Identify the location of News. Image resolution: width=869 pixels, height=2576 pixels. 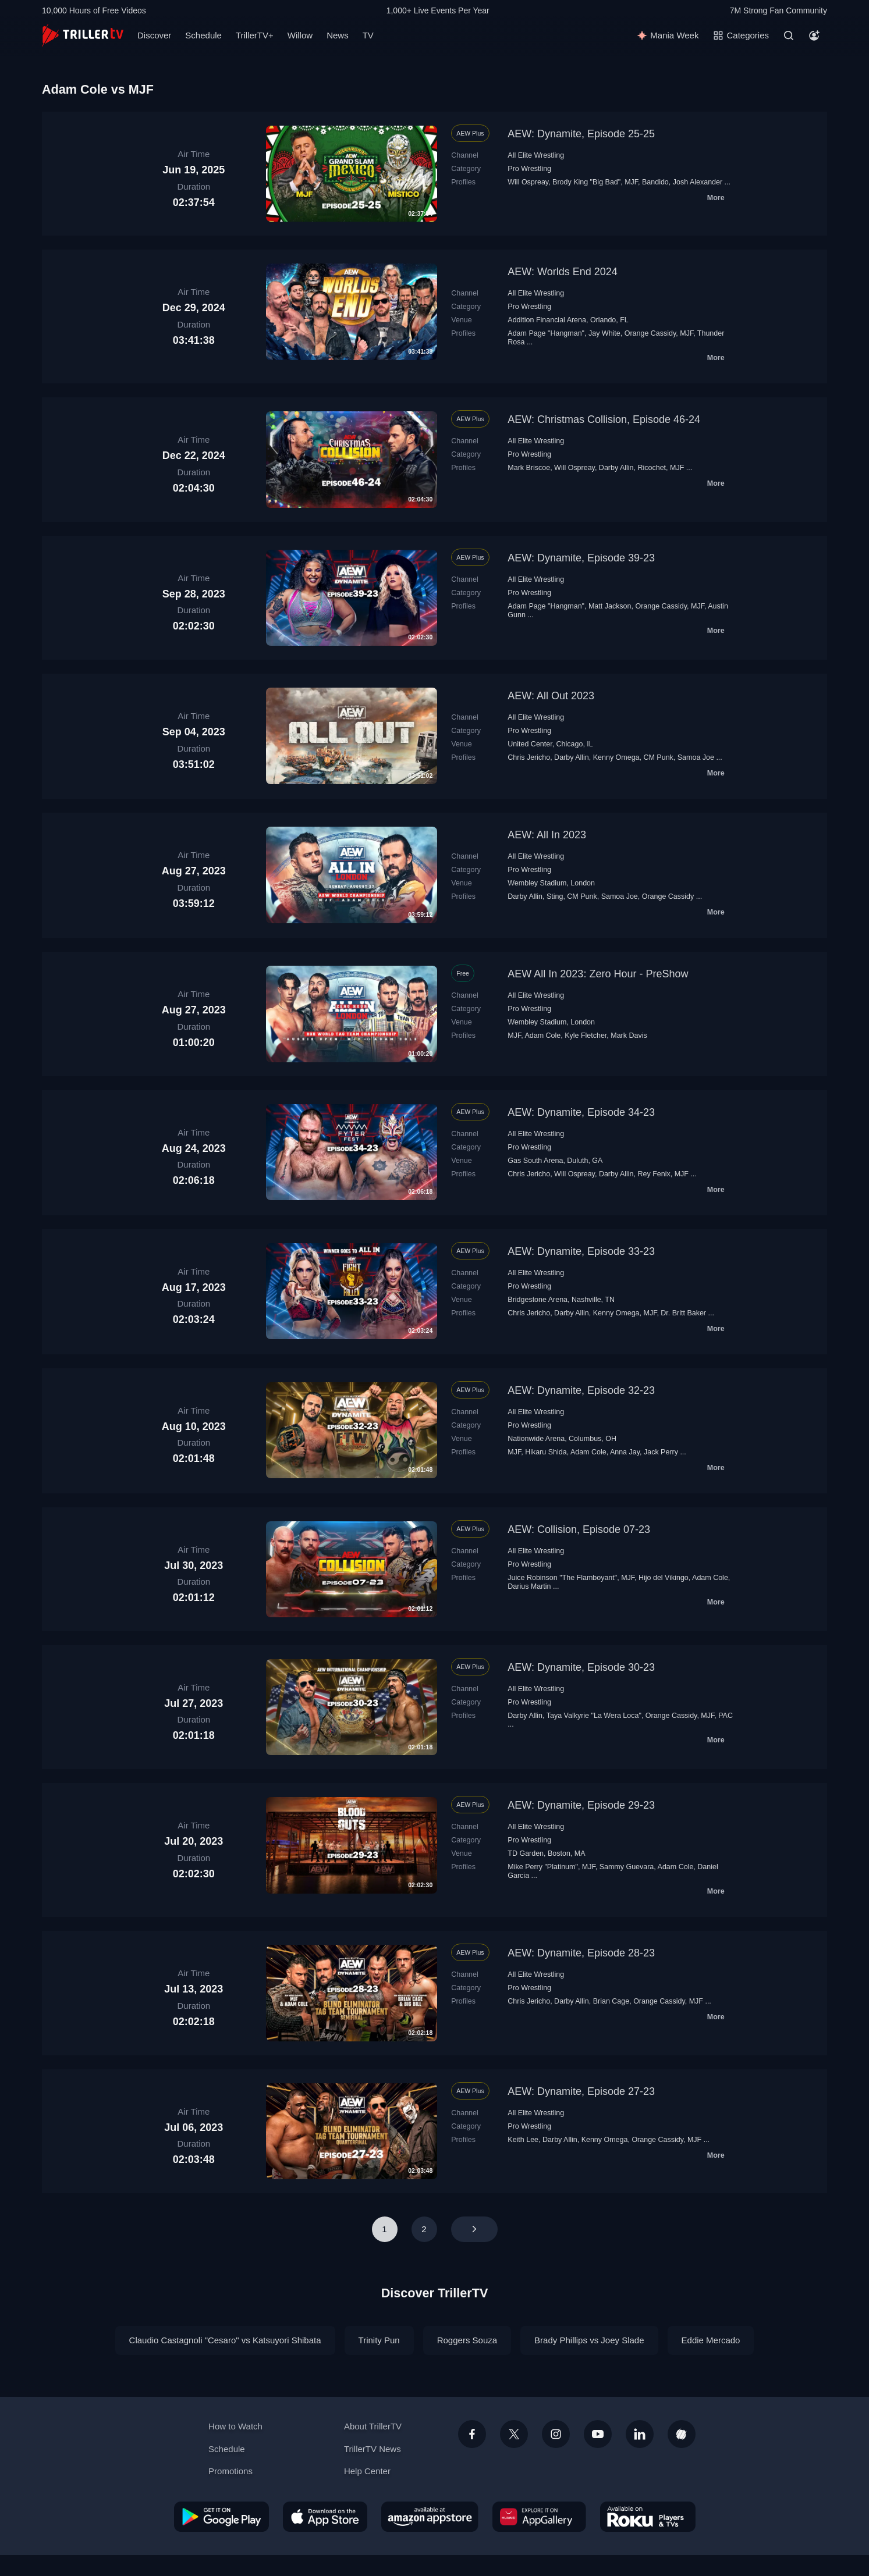
(338, 35).